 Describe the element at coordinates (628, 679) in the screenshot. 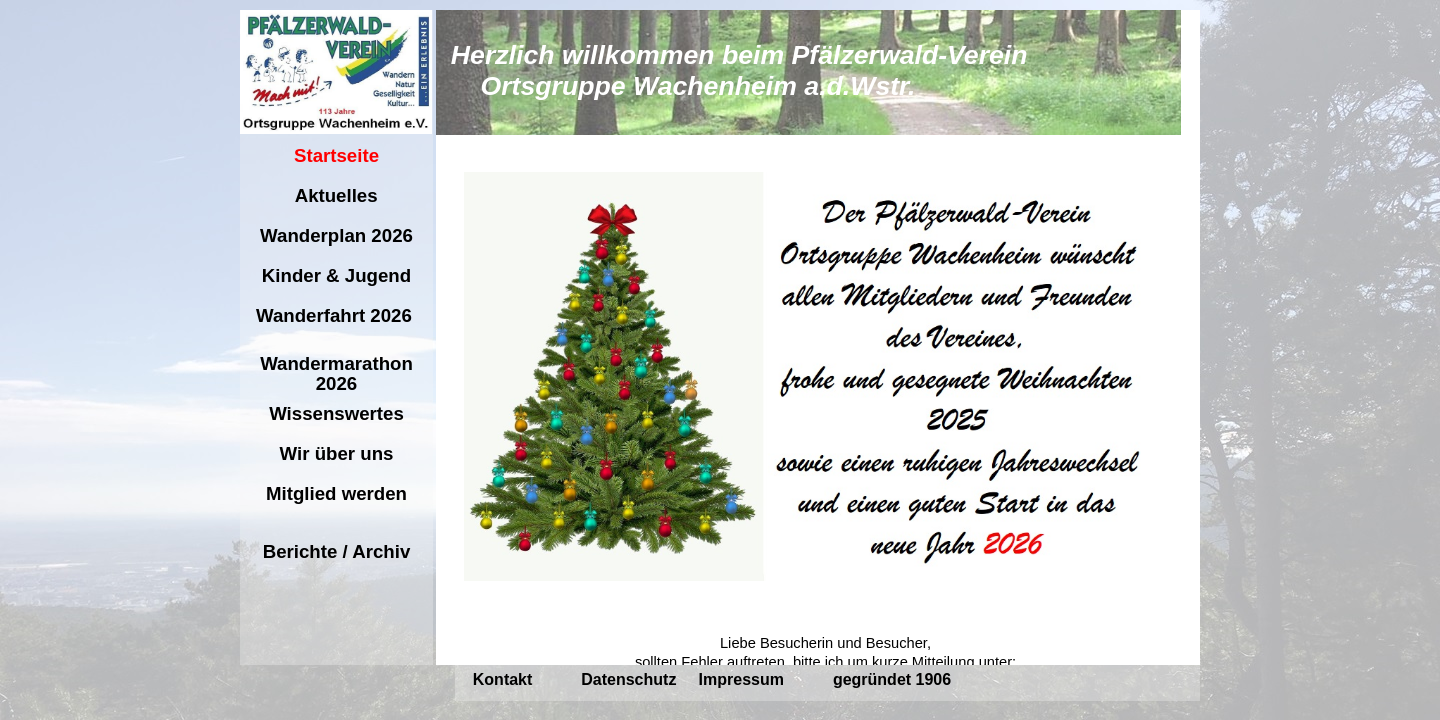

I see `Datenschutz` at that location.